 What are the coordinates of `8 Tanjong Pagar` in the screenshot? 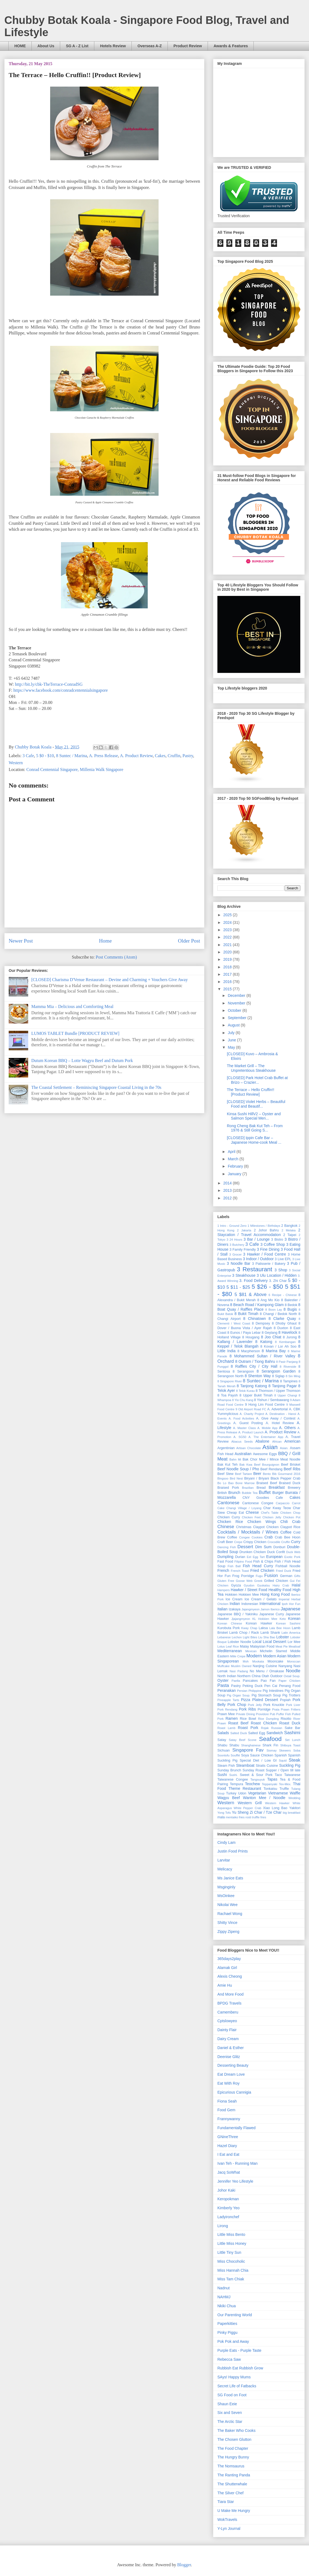 It's located at (282, 1386).